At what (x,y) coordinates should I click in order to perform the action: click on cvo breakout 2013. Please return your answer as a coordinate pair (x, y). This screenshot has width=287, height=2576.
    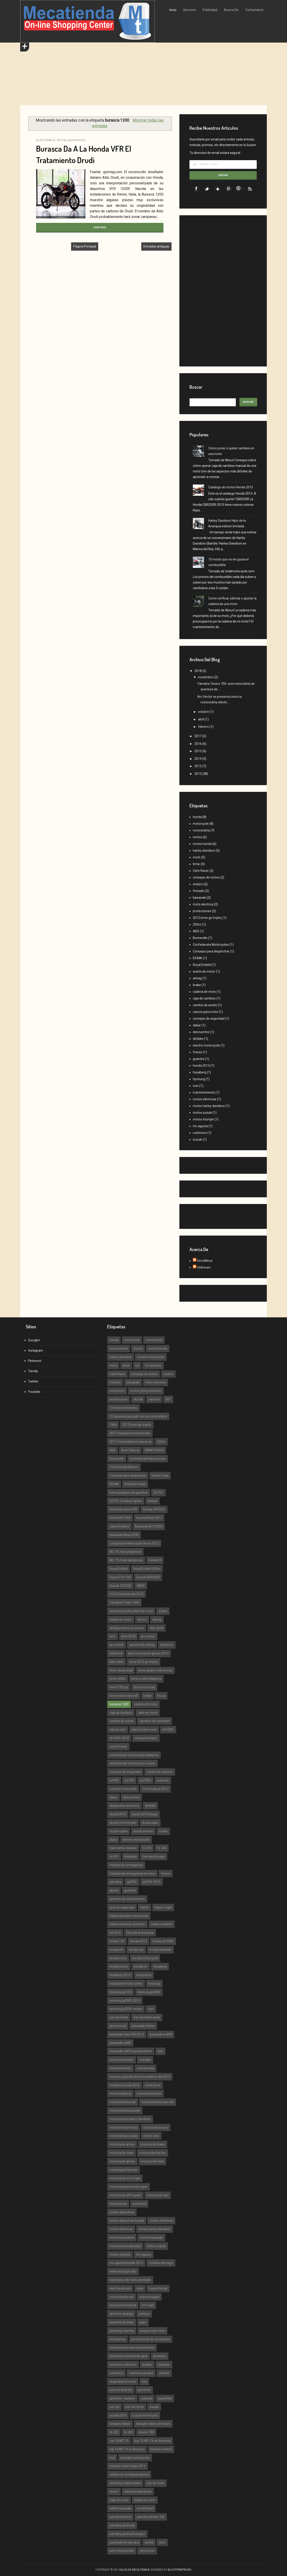
    Looking at the image, I should click on (155, 1789).